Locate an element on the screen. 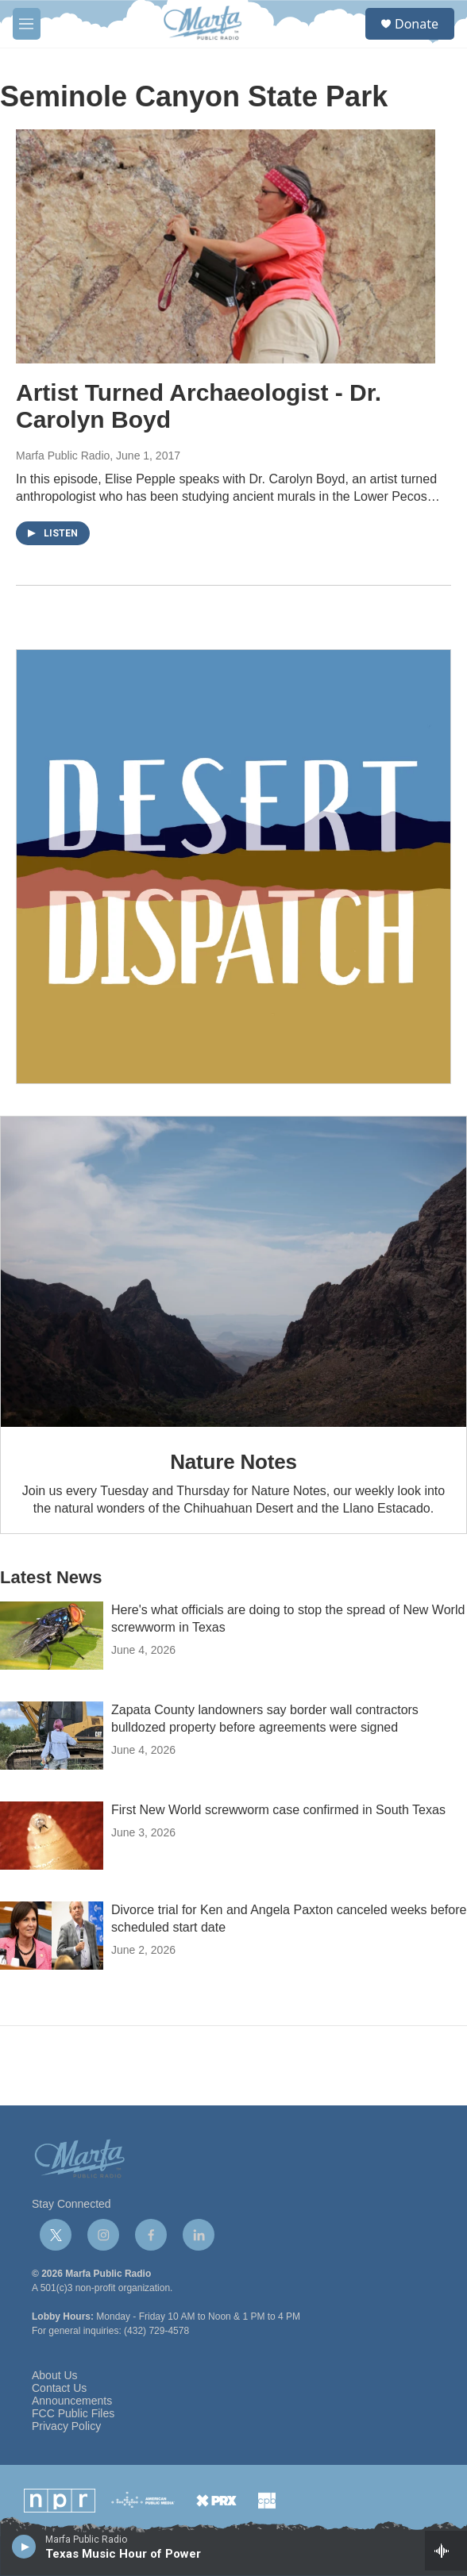 Image resolution: width=467 pixels, height=2576 pixels. Privacy Policy is located at coordinates (66, 2426).